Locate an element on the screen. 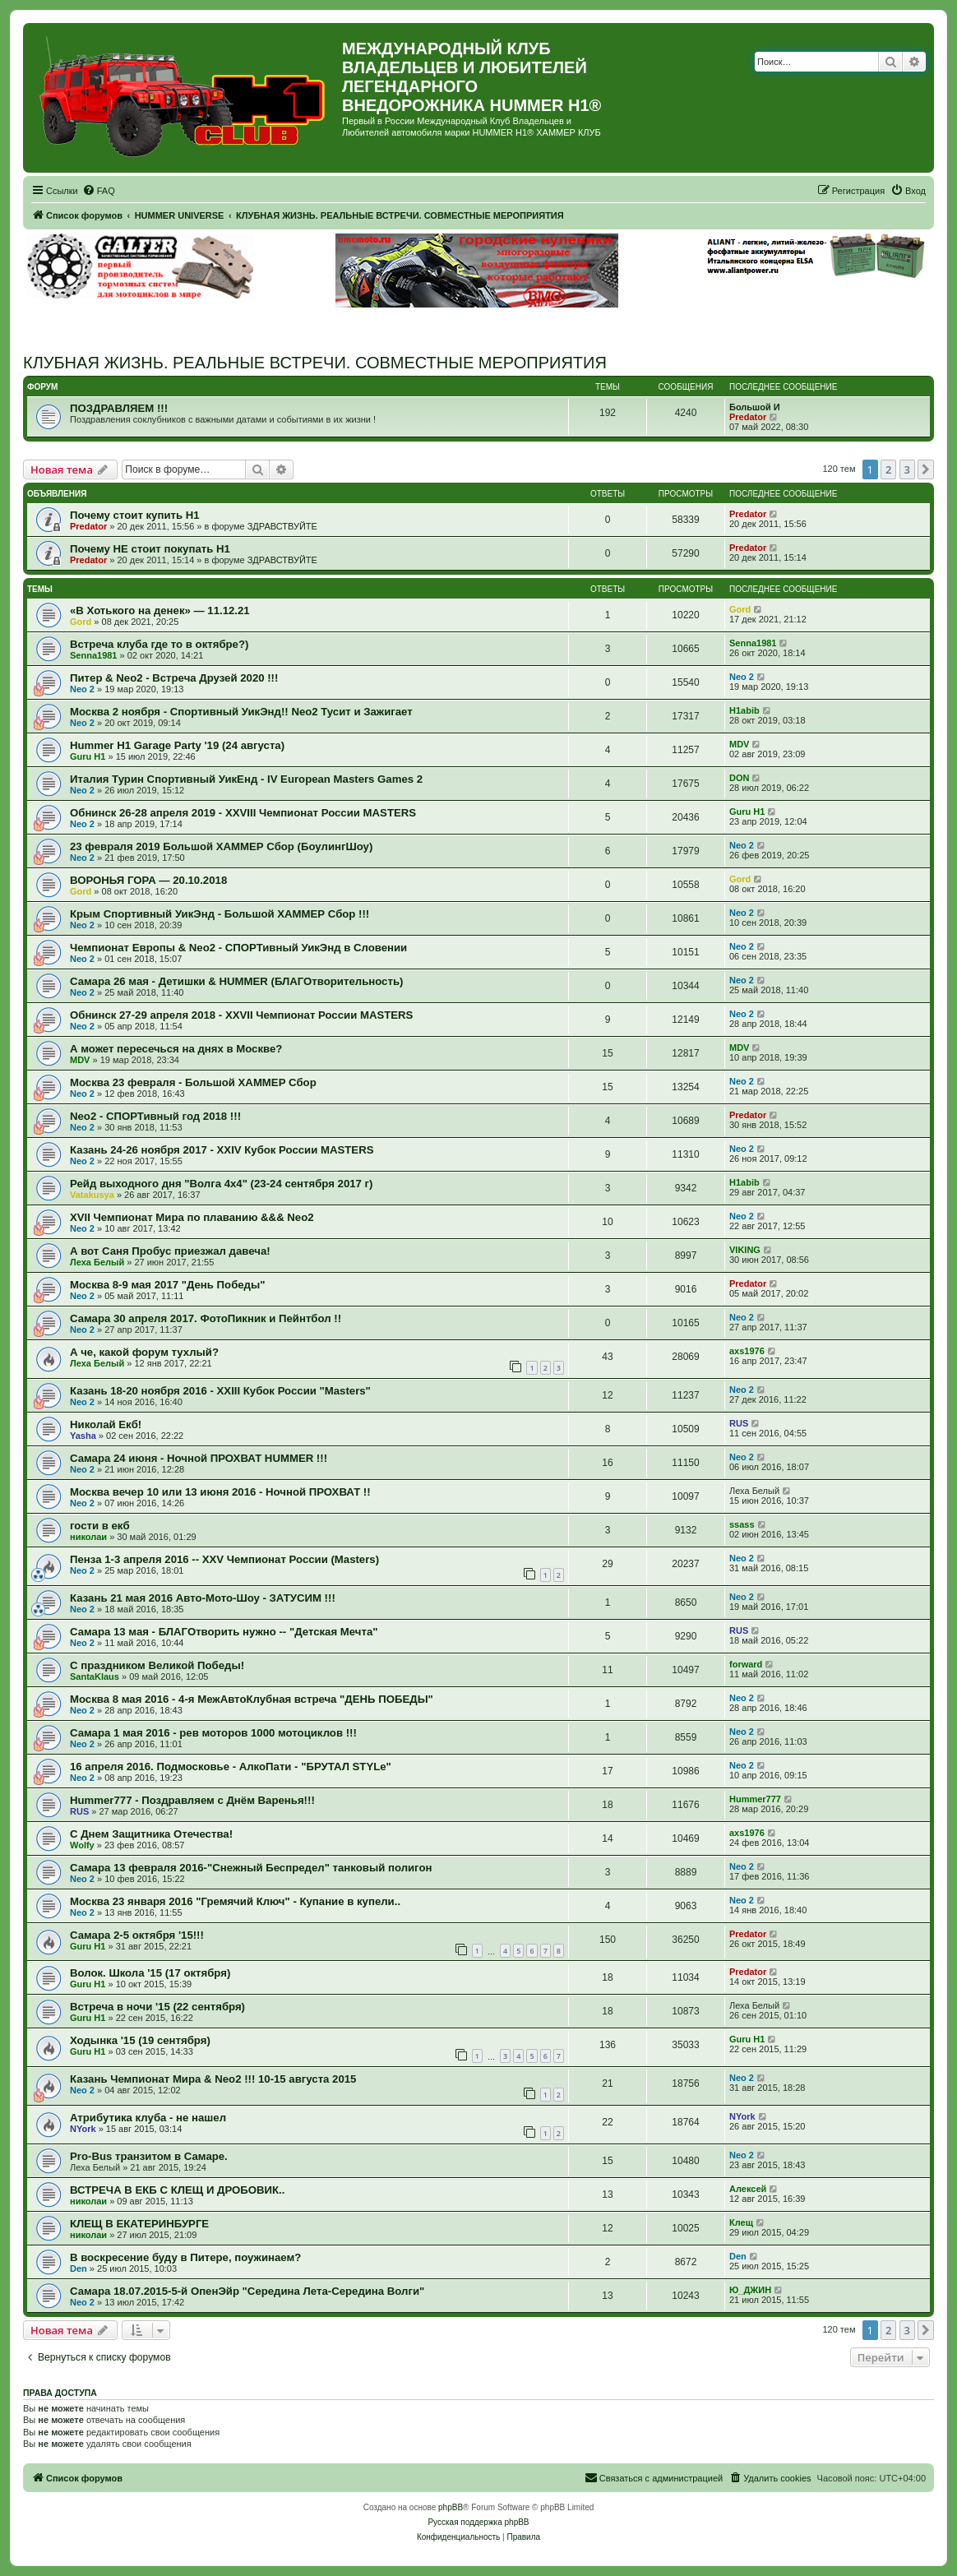  Чемпионат Европы & Neo2 - СПОРТивный УикЭнд в Словении is located at coordinates (238, 947).